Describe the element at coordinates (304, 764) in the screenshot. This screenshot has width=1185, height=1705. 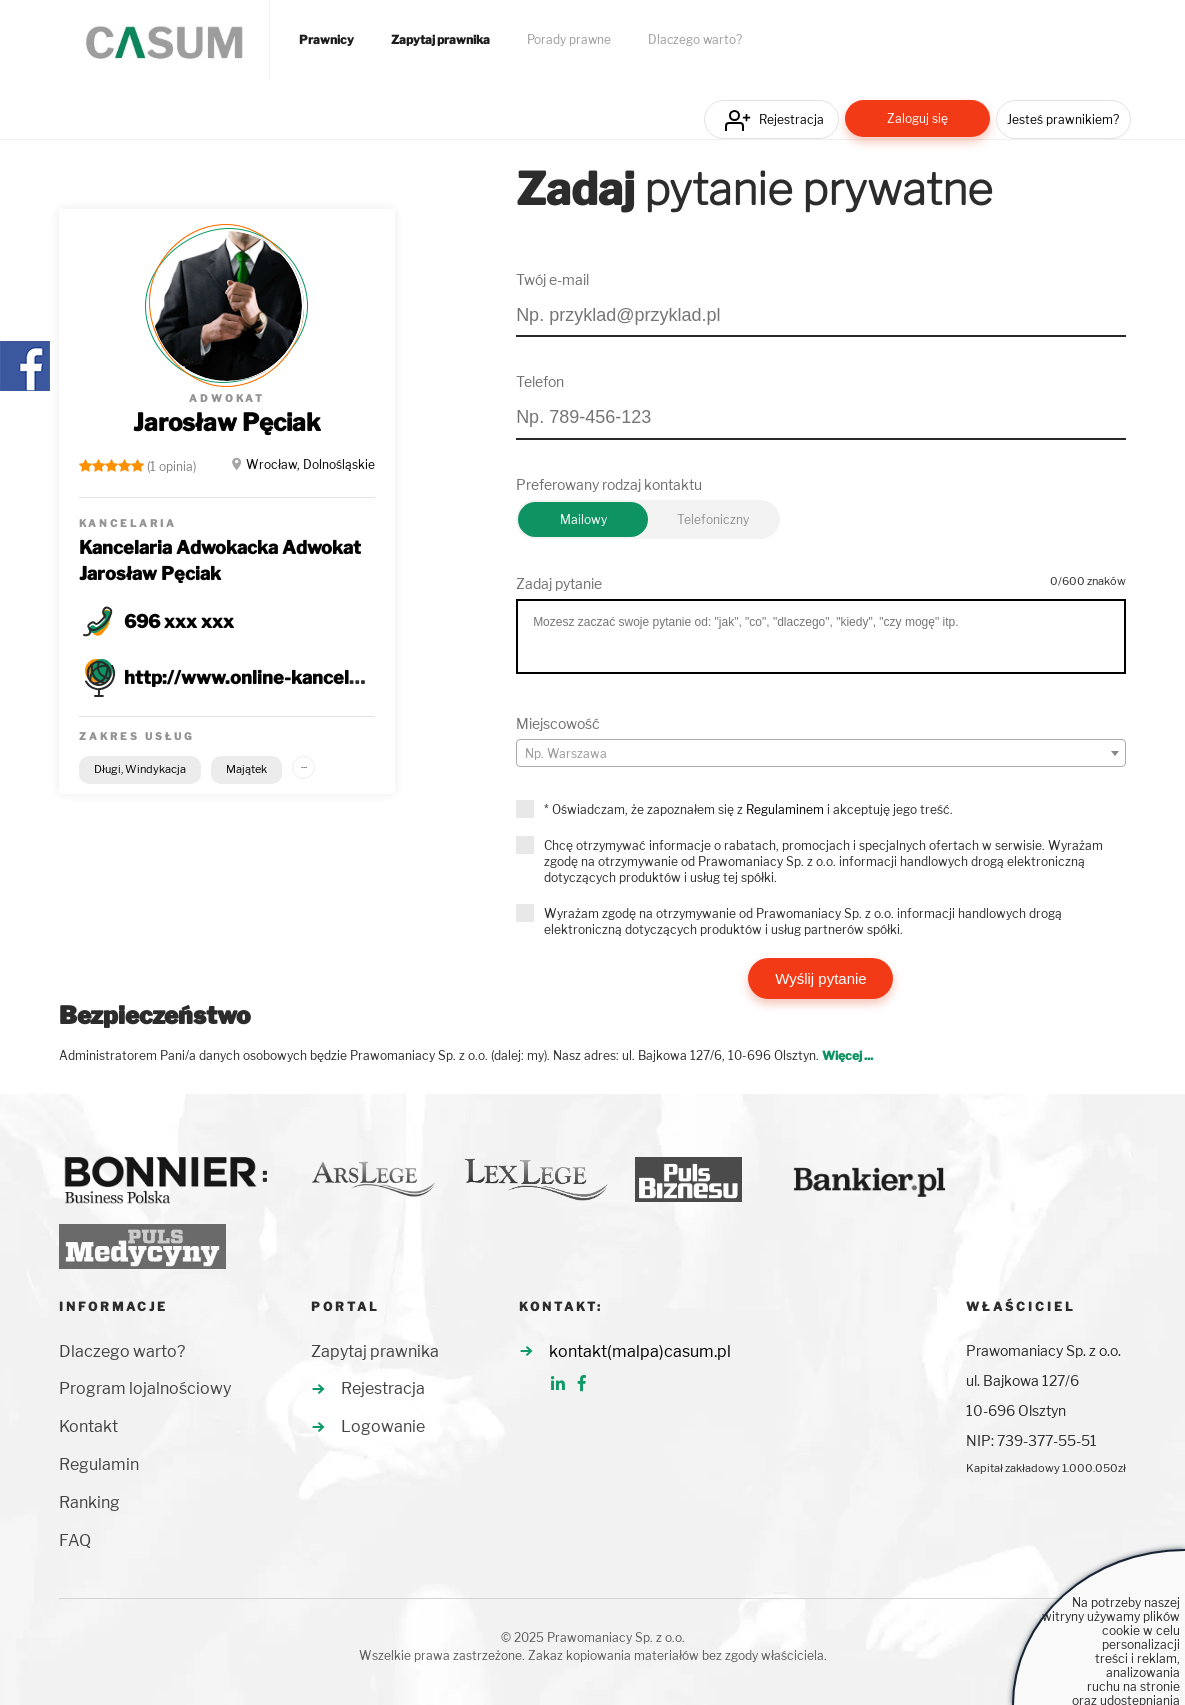
I see `...` at that location.